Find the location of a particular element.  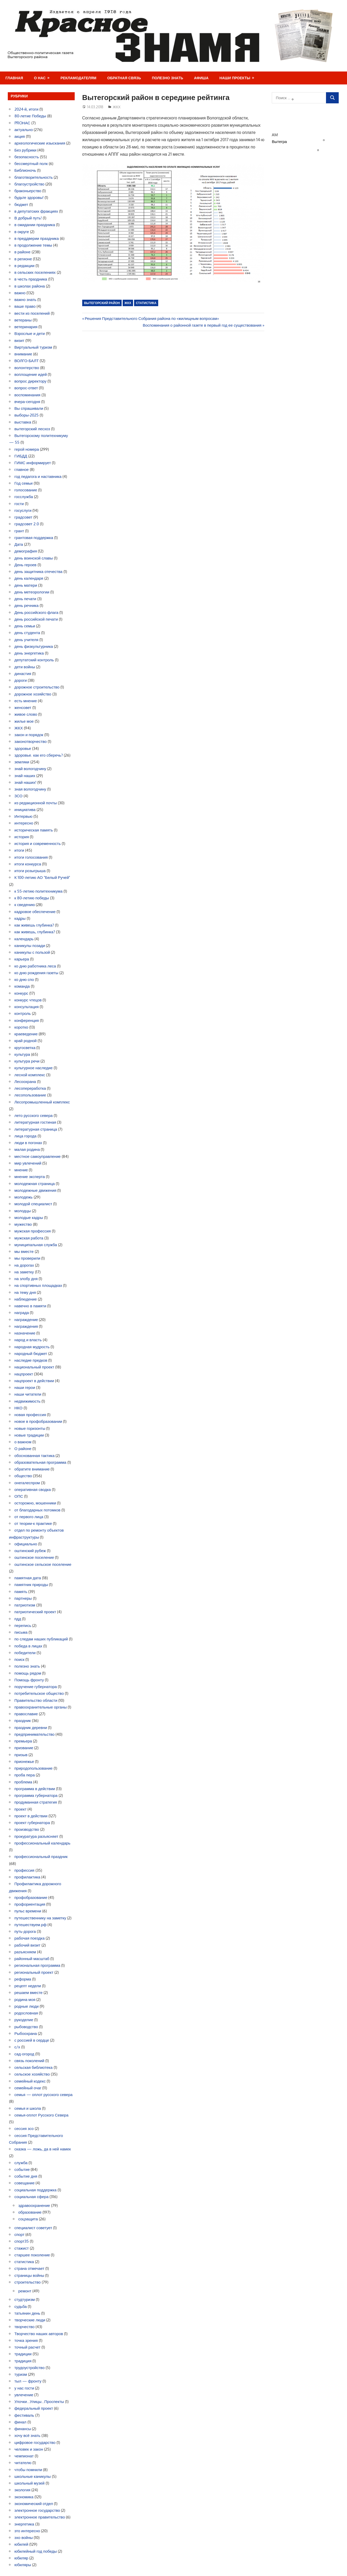

кадры is located at coordinates (20, 918).